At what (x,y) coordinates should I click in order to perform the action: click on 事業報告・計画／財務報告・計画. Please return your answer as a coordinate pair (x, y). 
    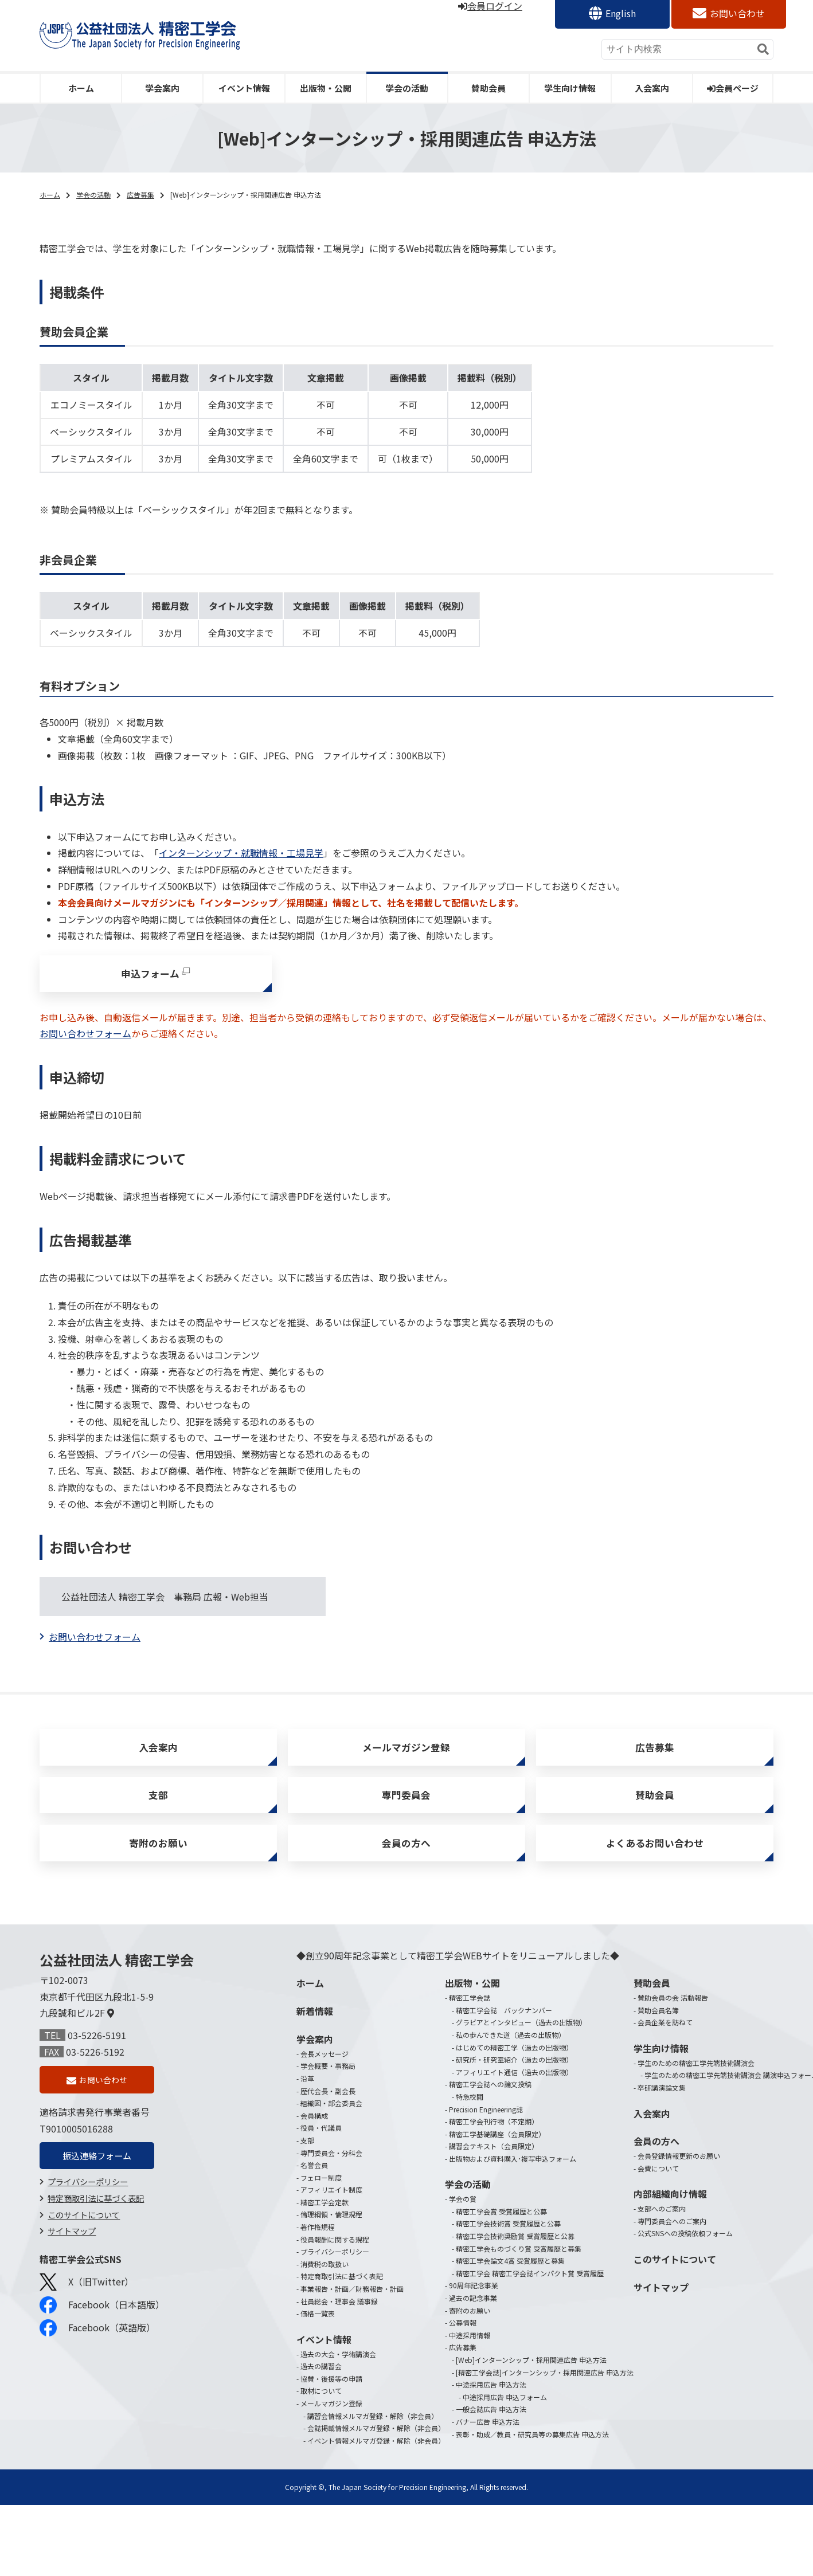
    Looking at the image, I should click on (352, 2305).